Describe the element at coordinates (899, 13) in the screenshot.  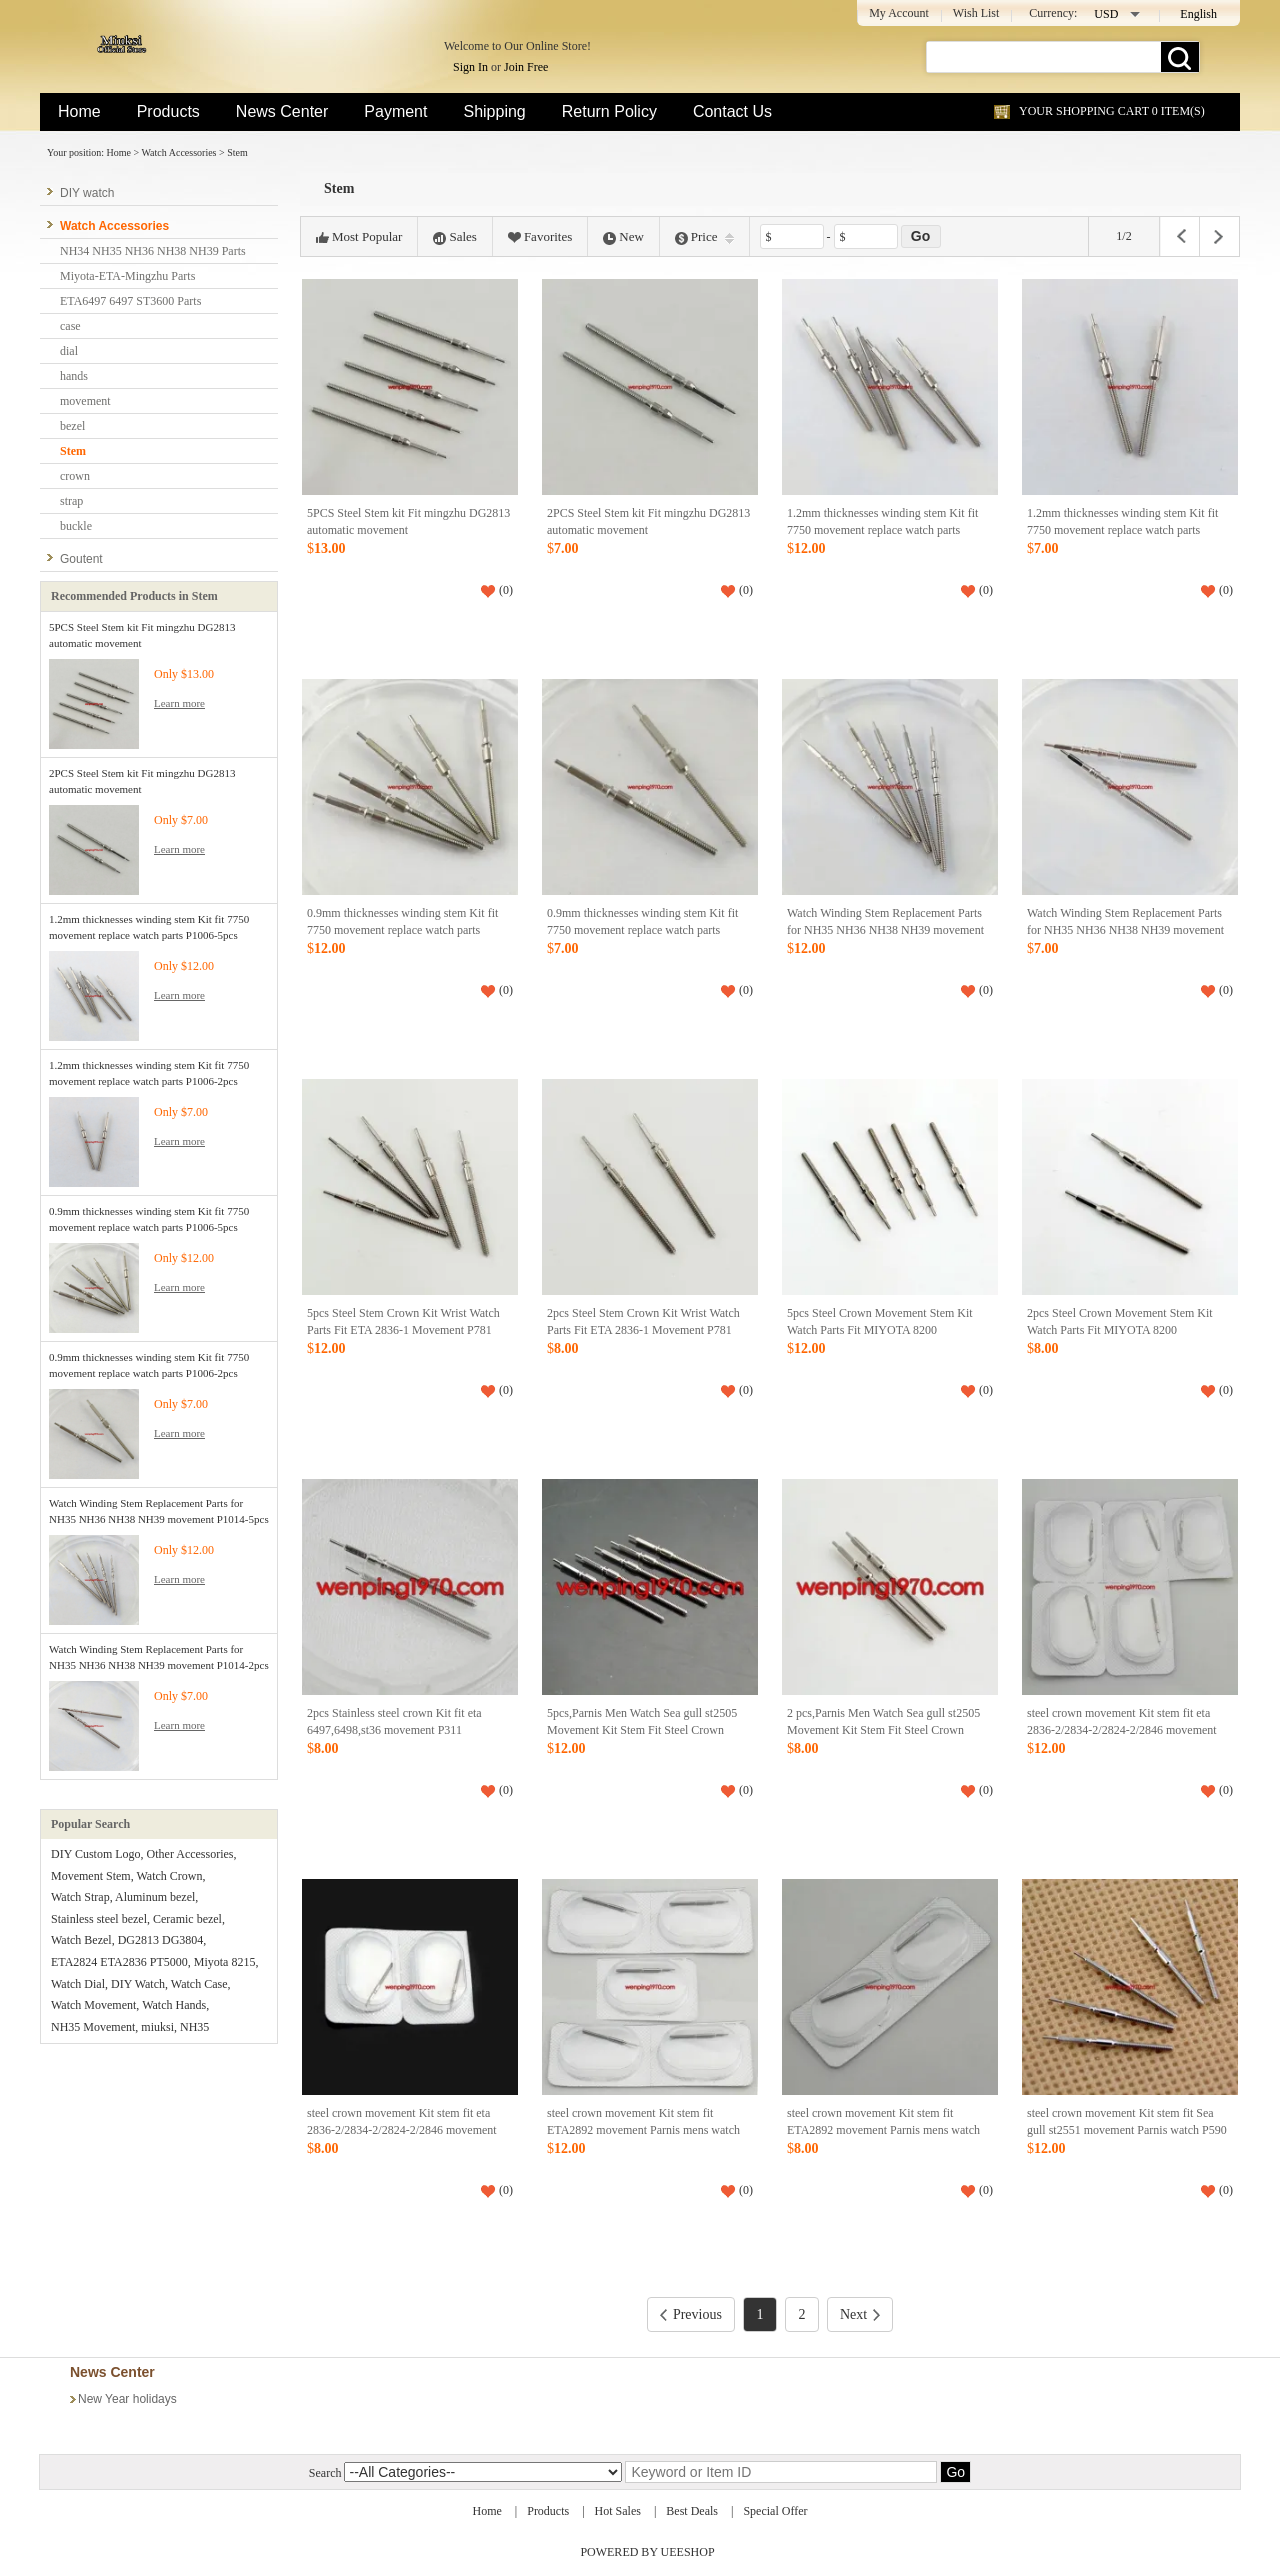
I see `My Account` at that location.